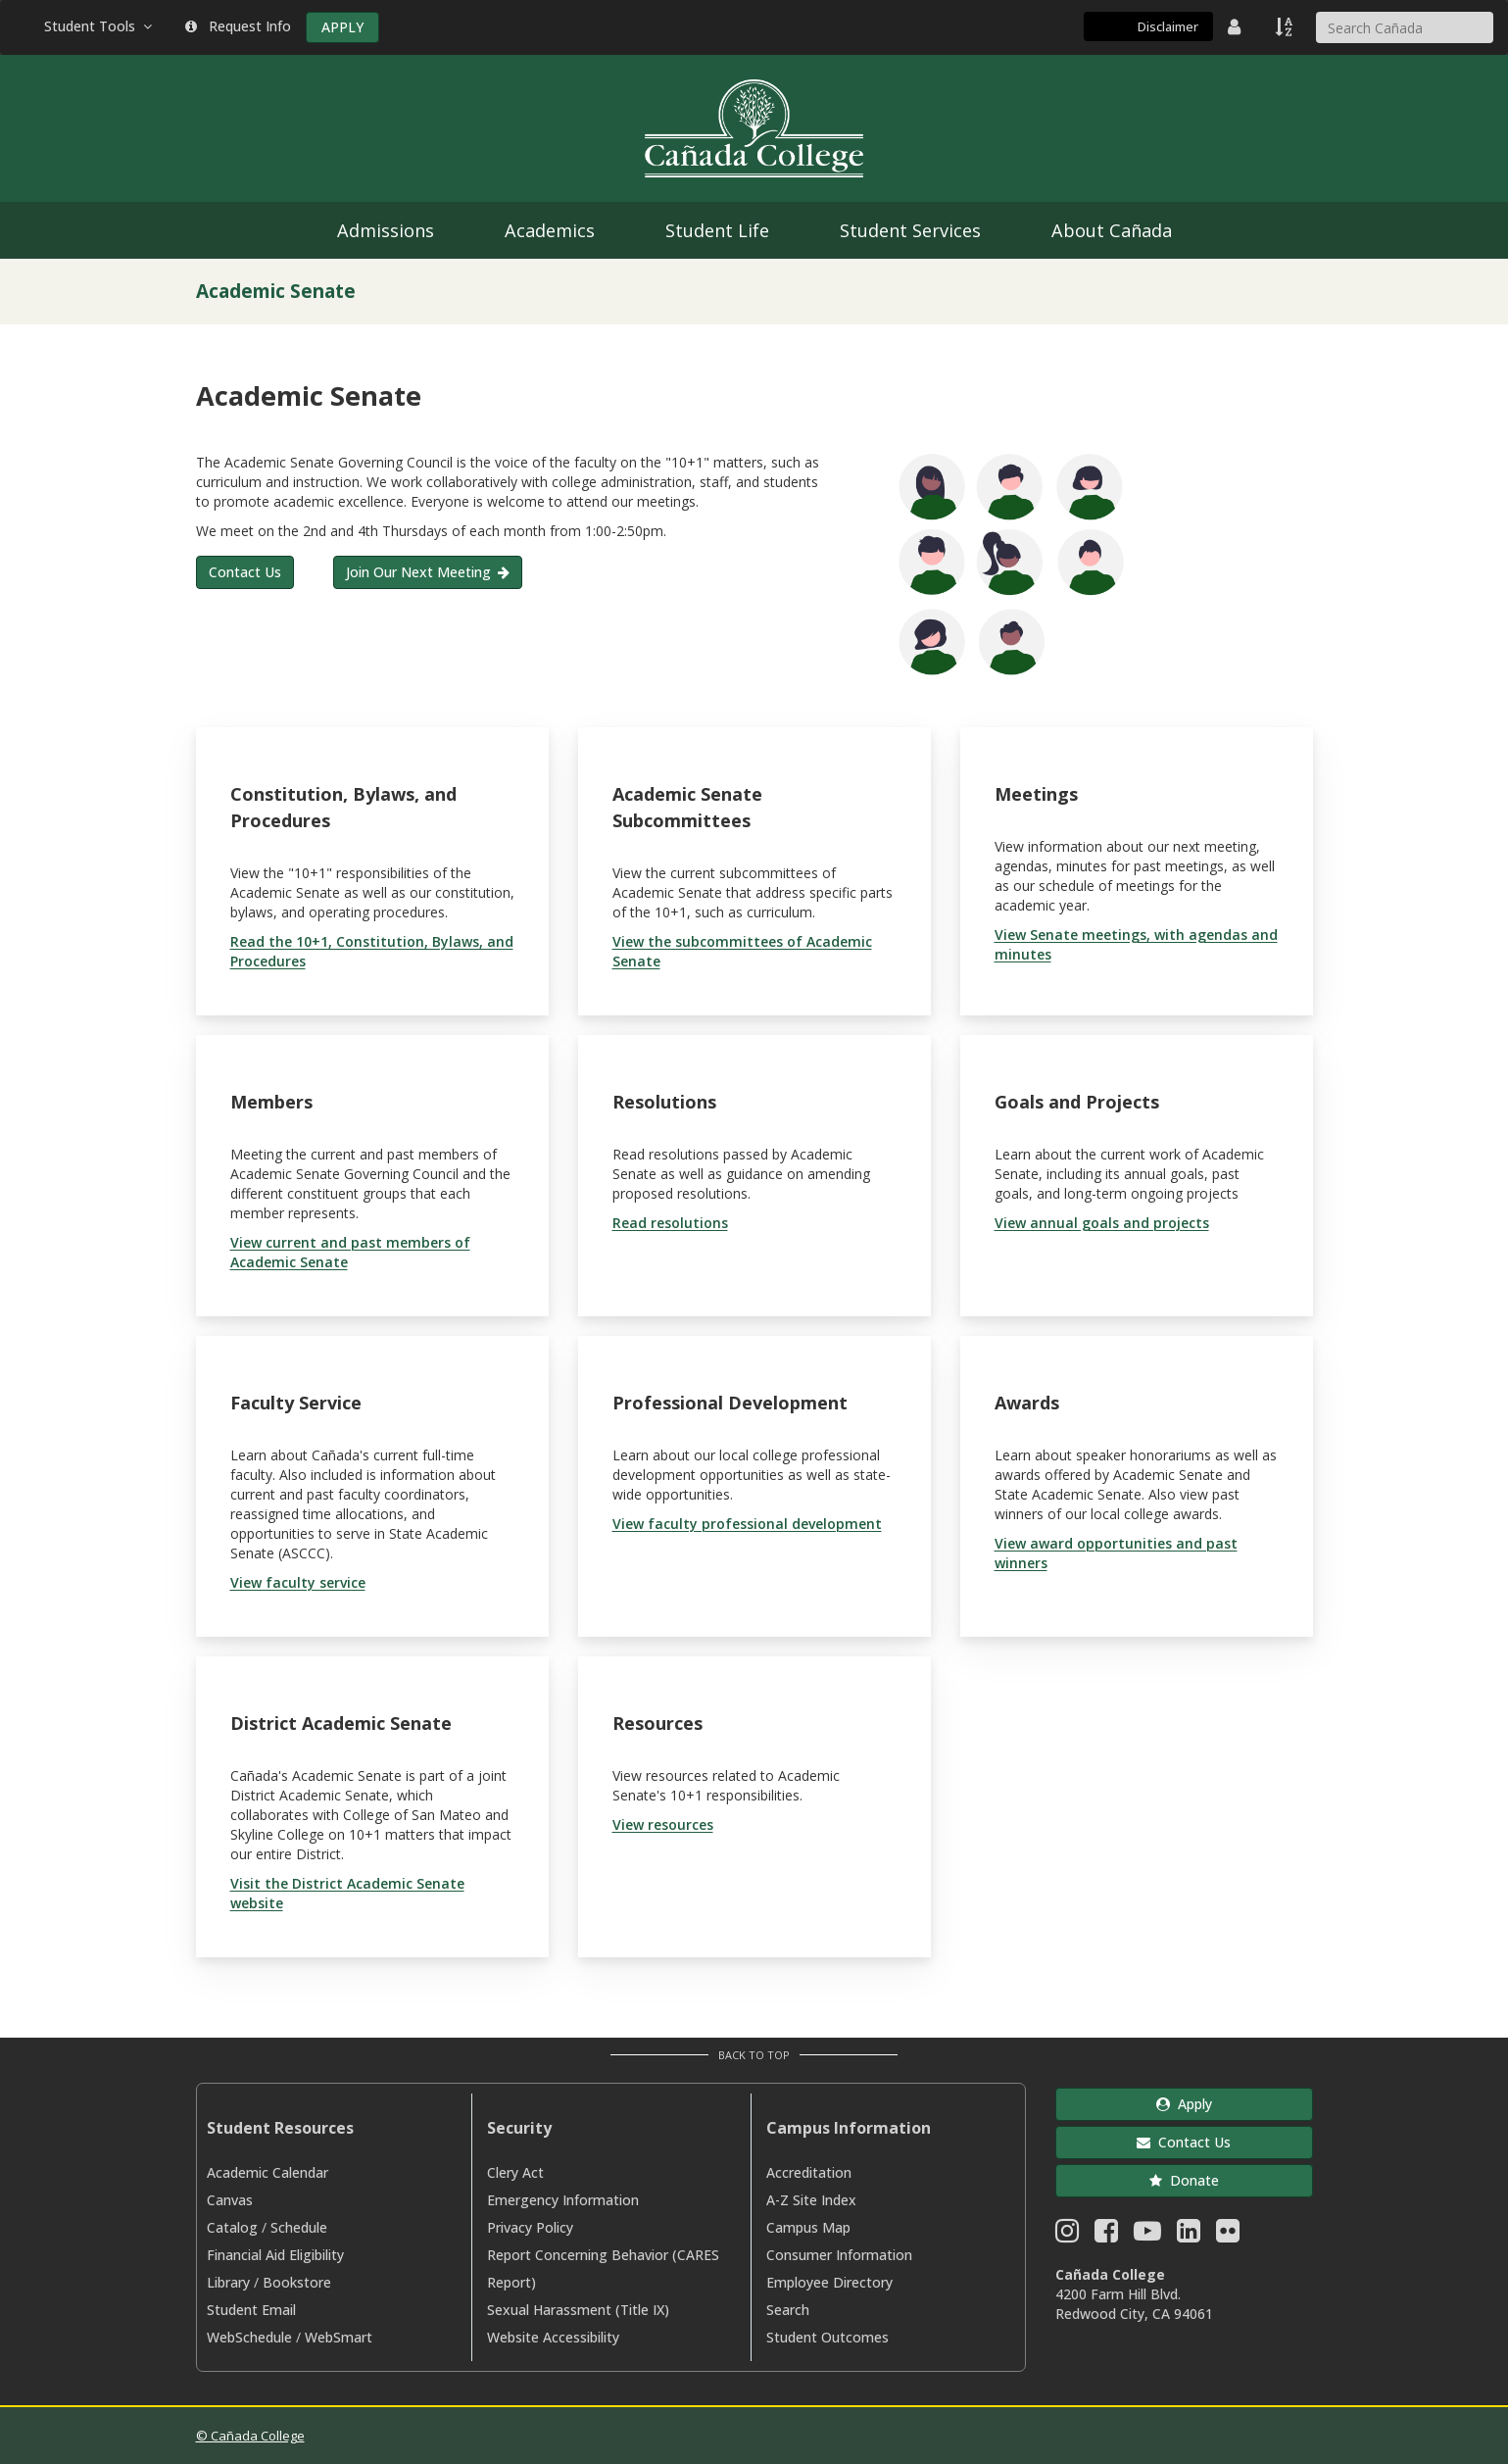 The height and width of the screenshot is (2464, 1508). Describe the element at coordinates (238, 26) in the screenshot. I see `Request Info` at that location.